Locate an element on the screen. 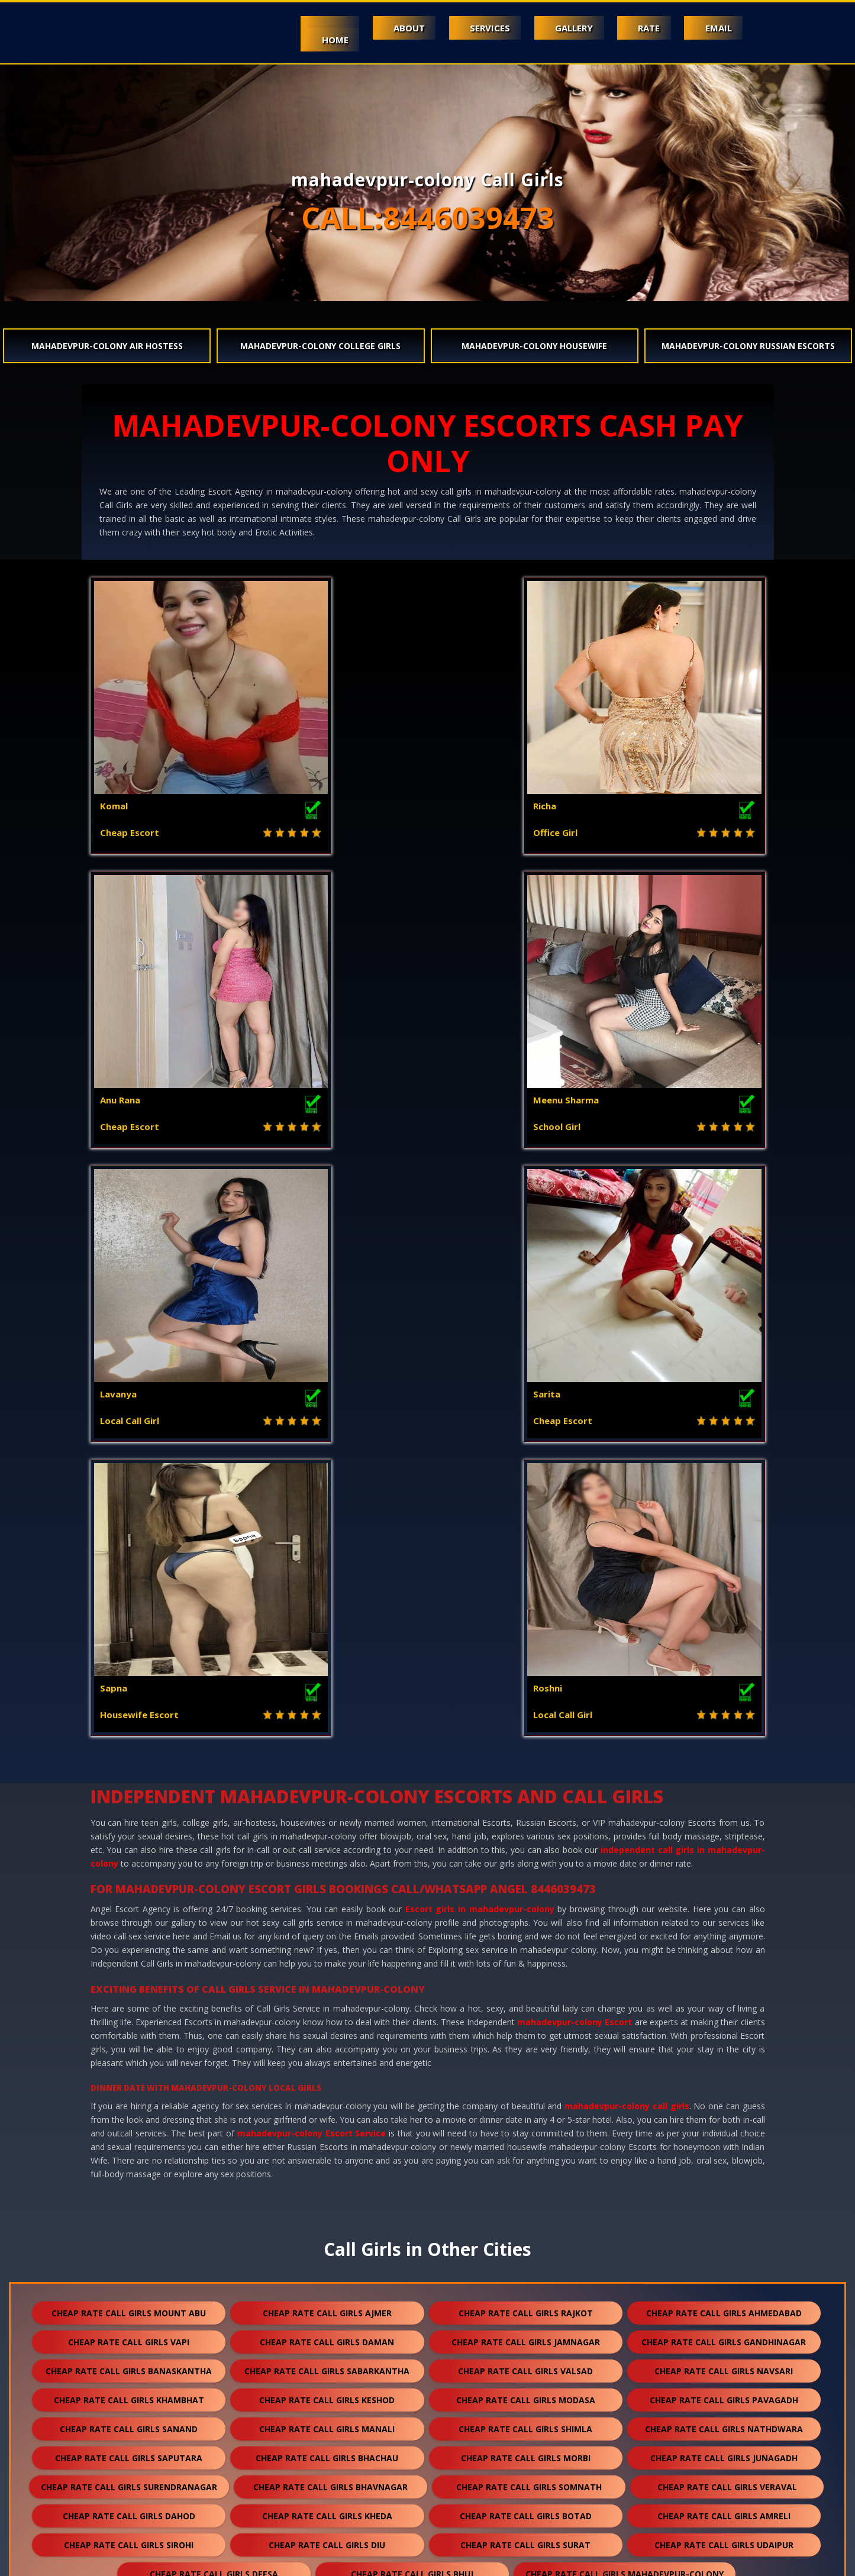 This screenshot has height=2576, width=855. About is located at coordinates (386, 28).